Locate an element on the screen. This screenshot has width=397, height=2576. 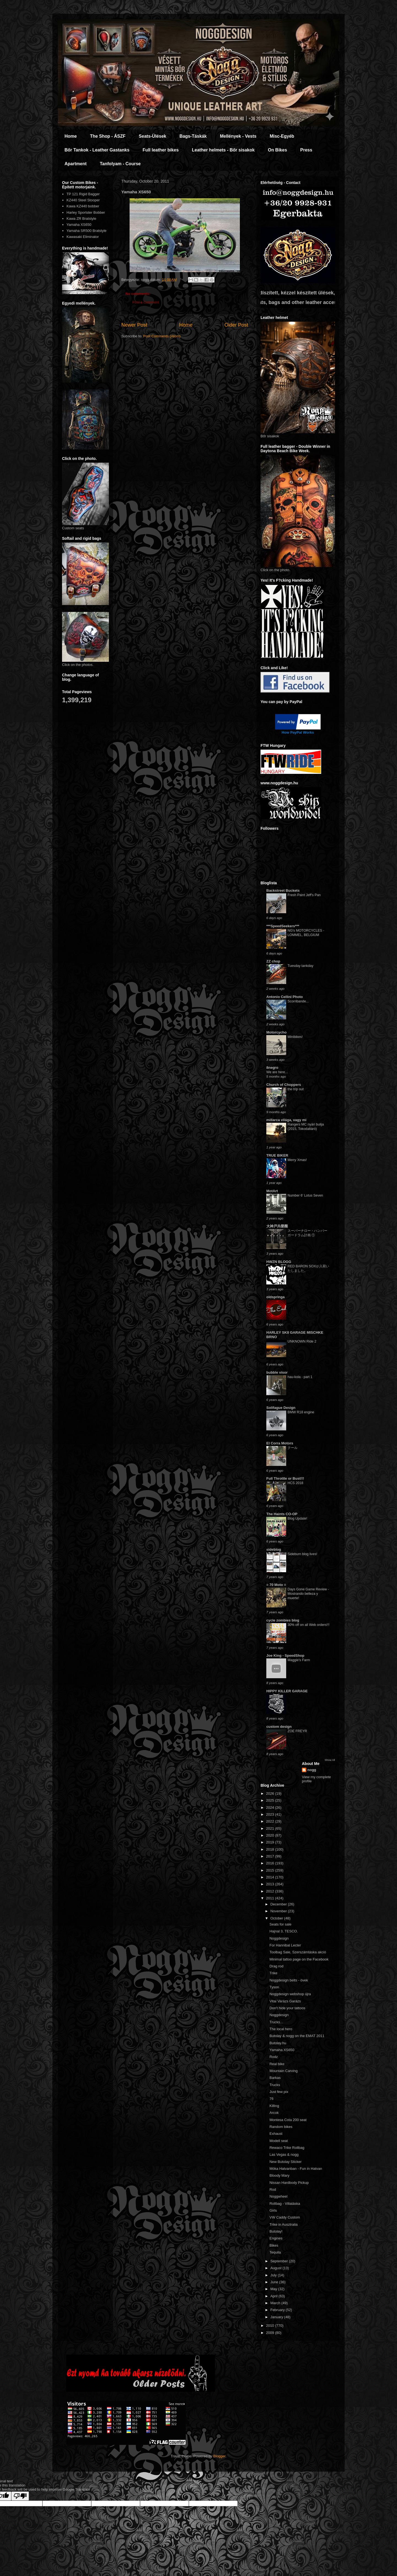
Apartment is located at coordinates (76, 163).